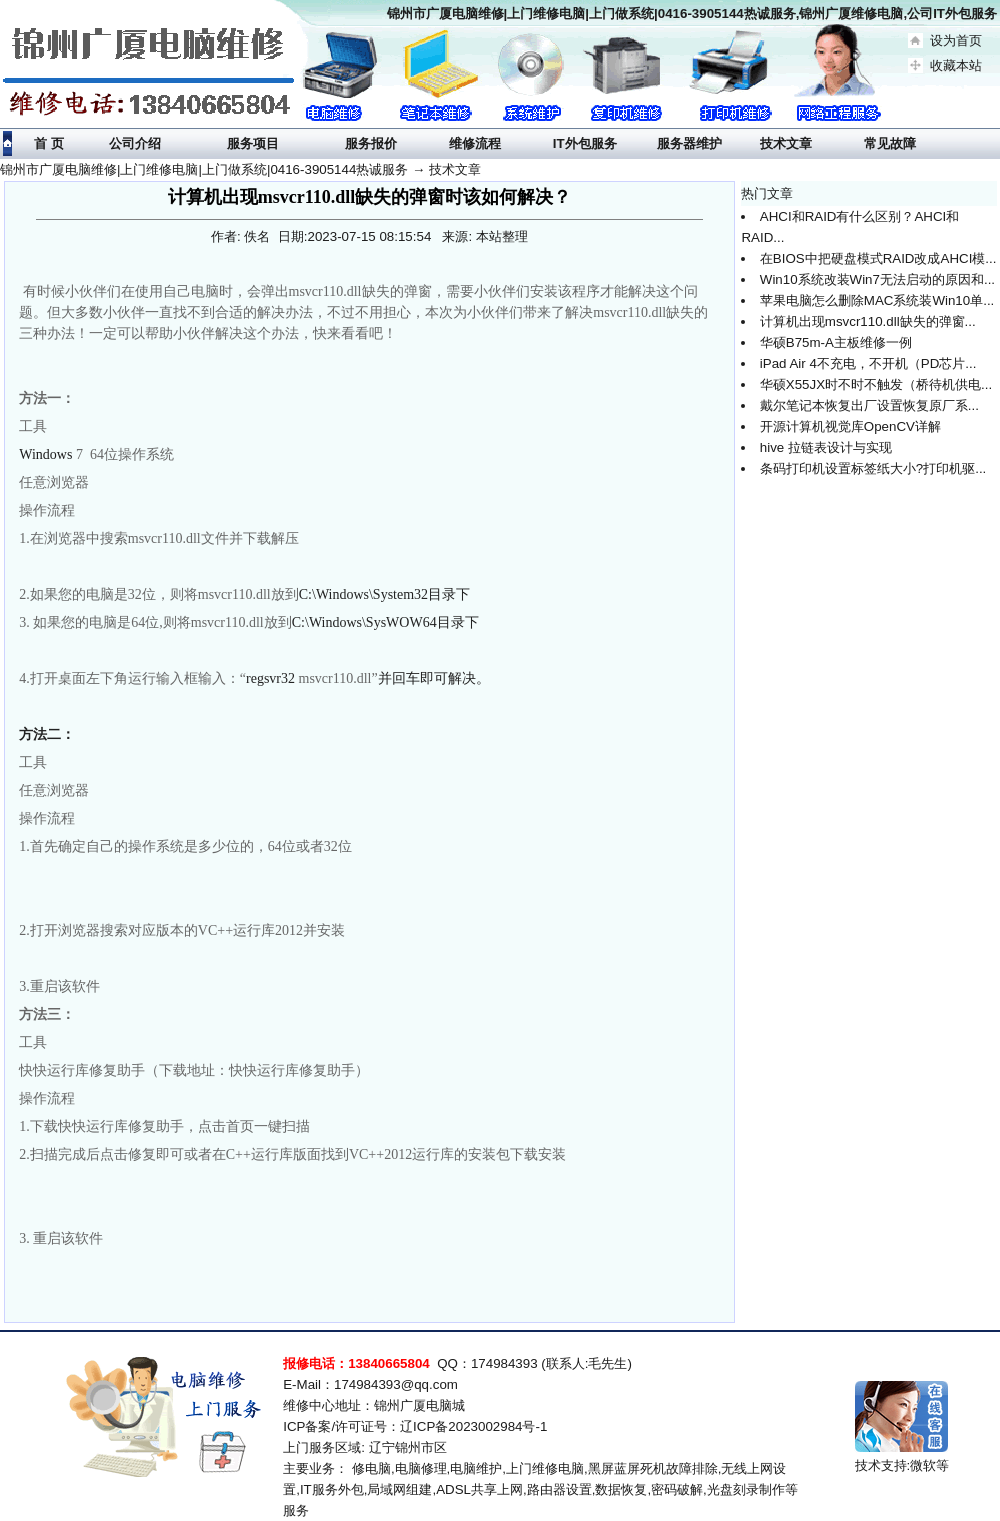 This screenshot has height=1521, width=1000. I want to click on 条码打印机设置标签纸大小?打印机驱..., so click(873, 468).